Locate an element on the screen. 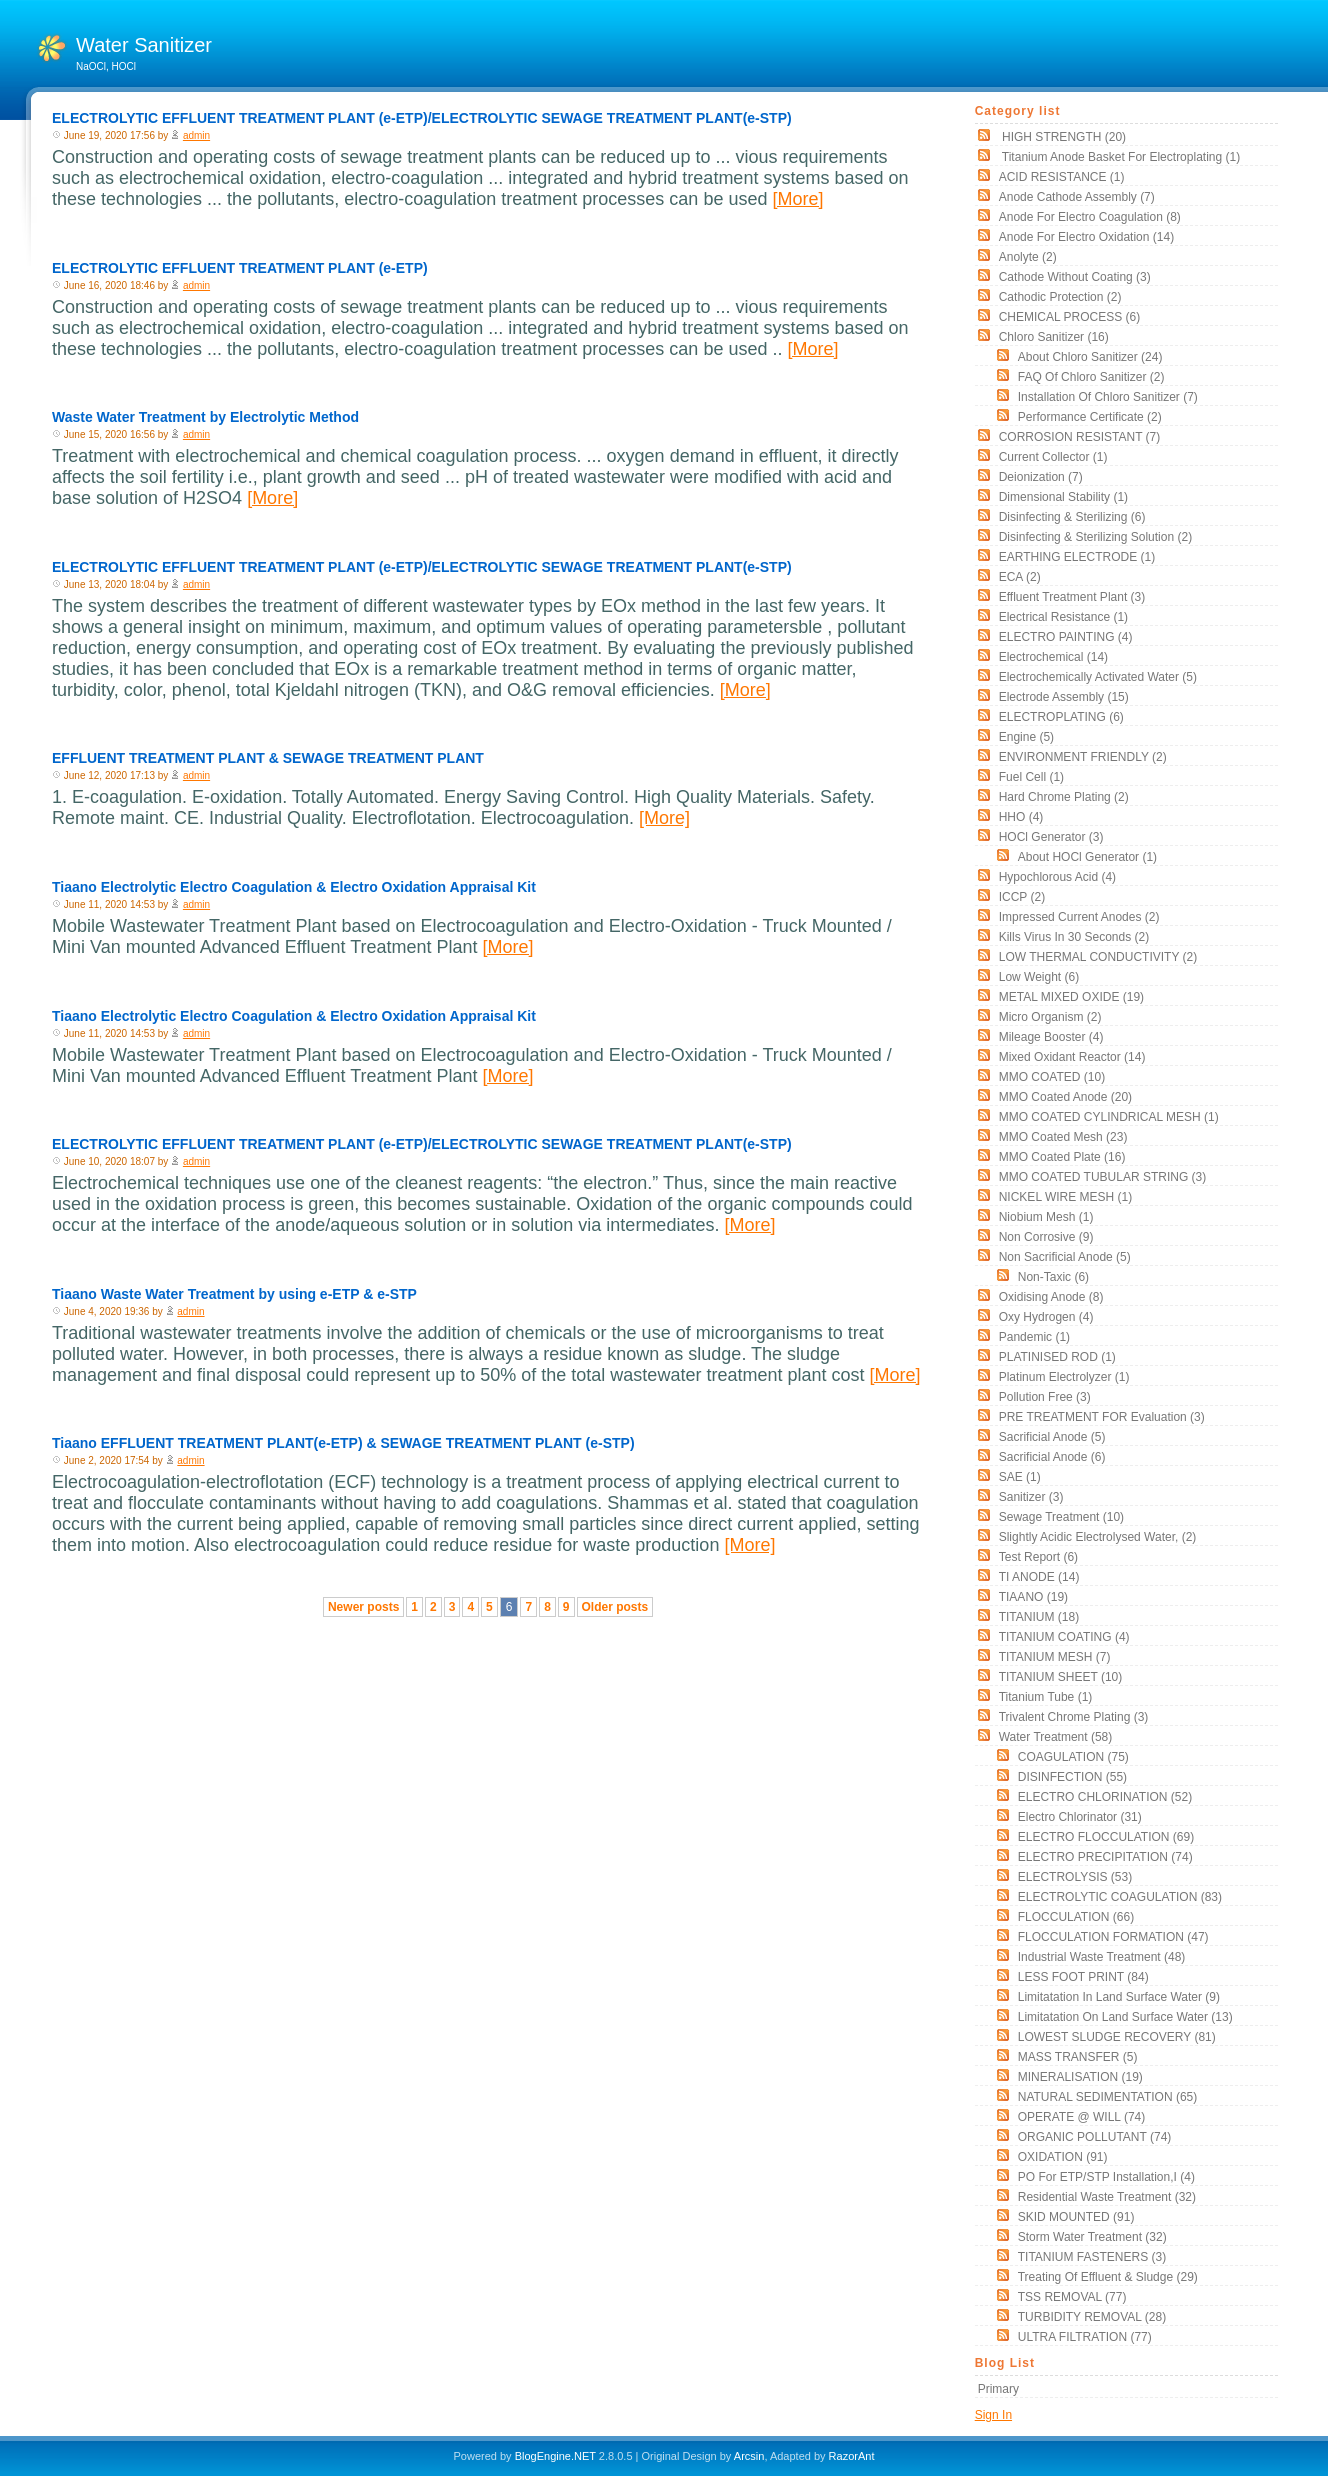  TITANIUM FASTENERS (3) is located at coordinates (1092, 2257).